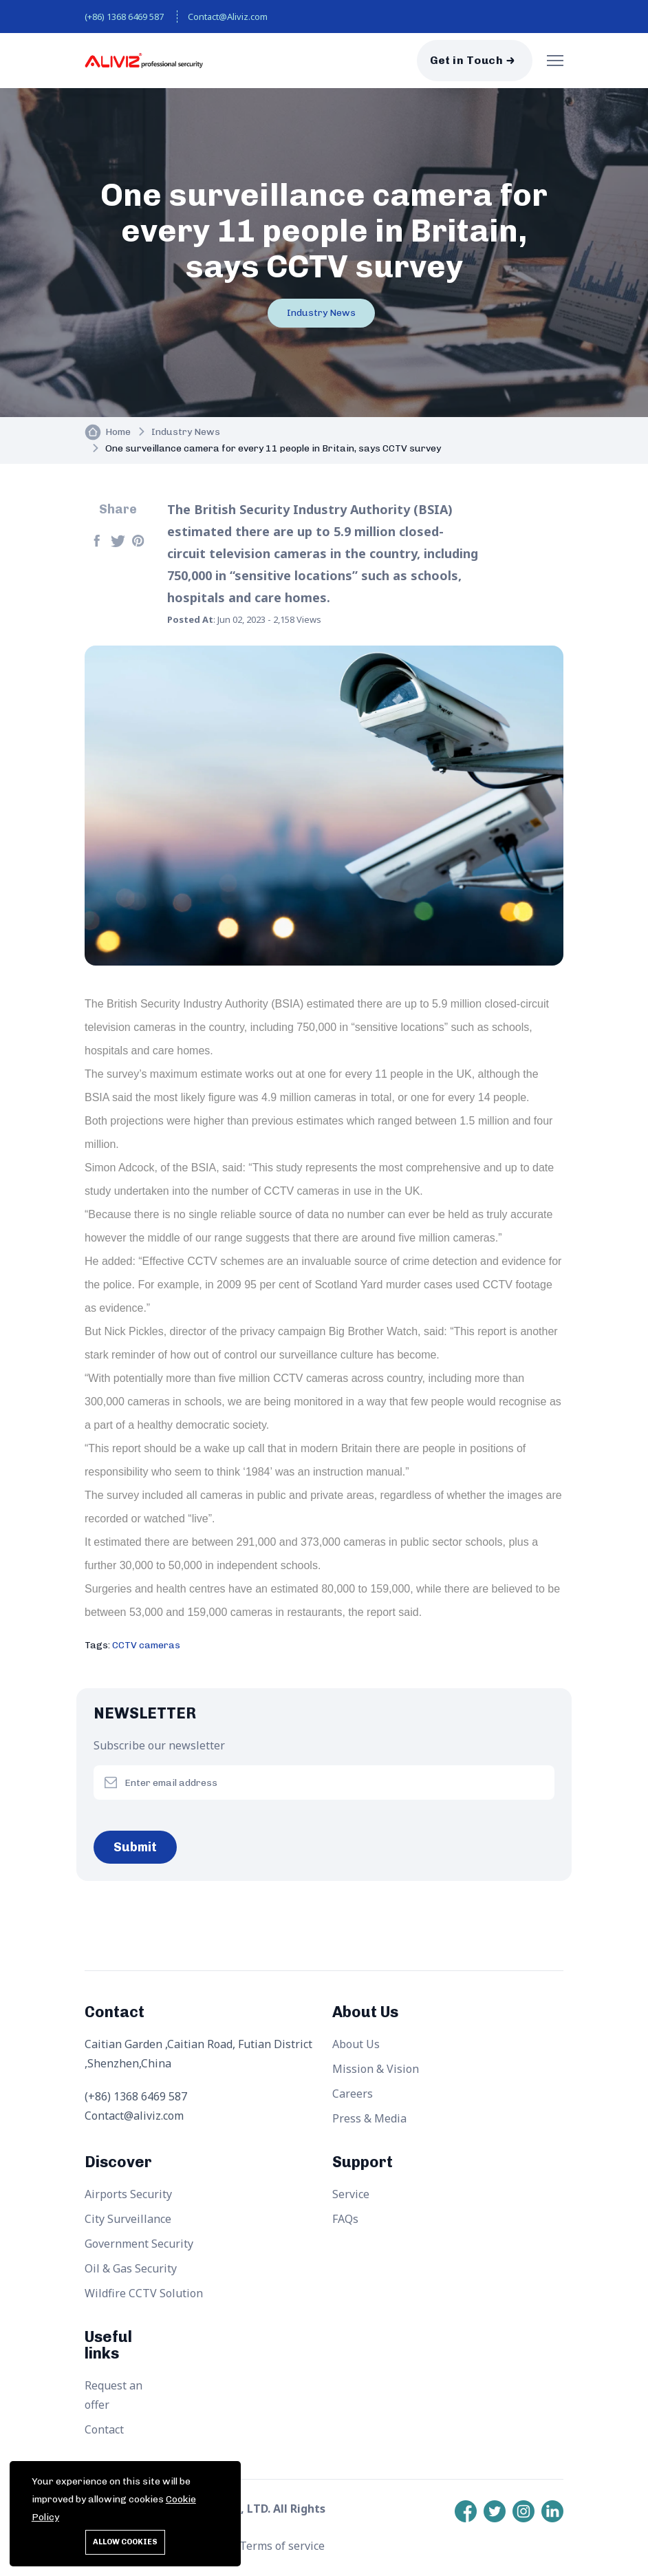 The height and width of the screenshot is (2576, 648). Describe the element at coordinates (128, 2218) in the screenshot. I see `City Surveillance` at that location.